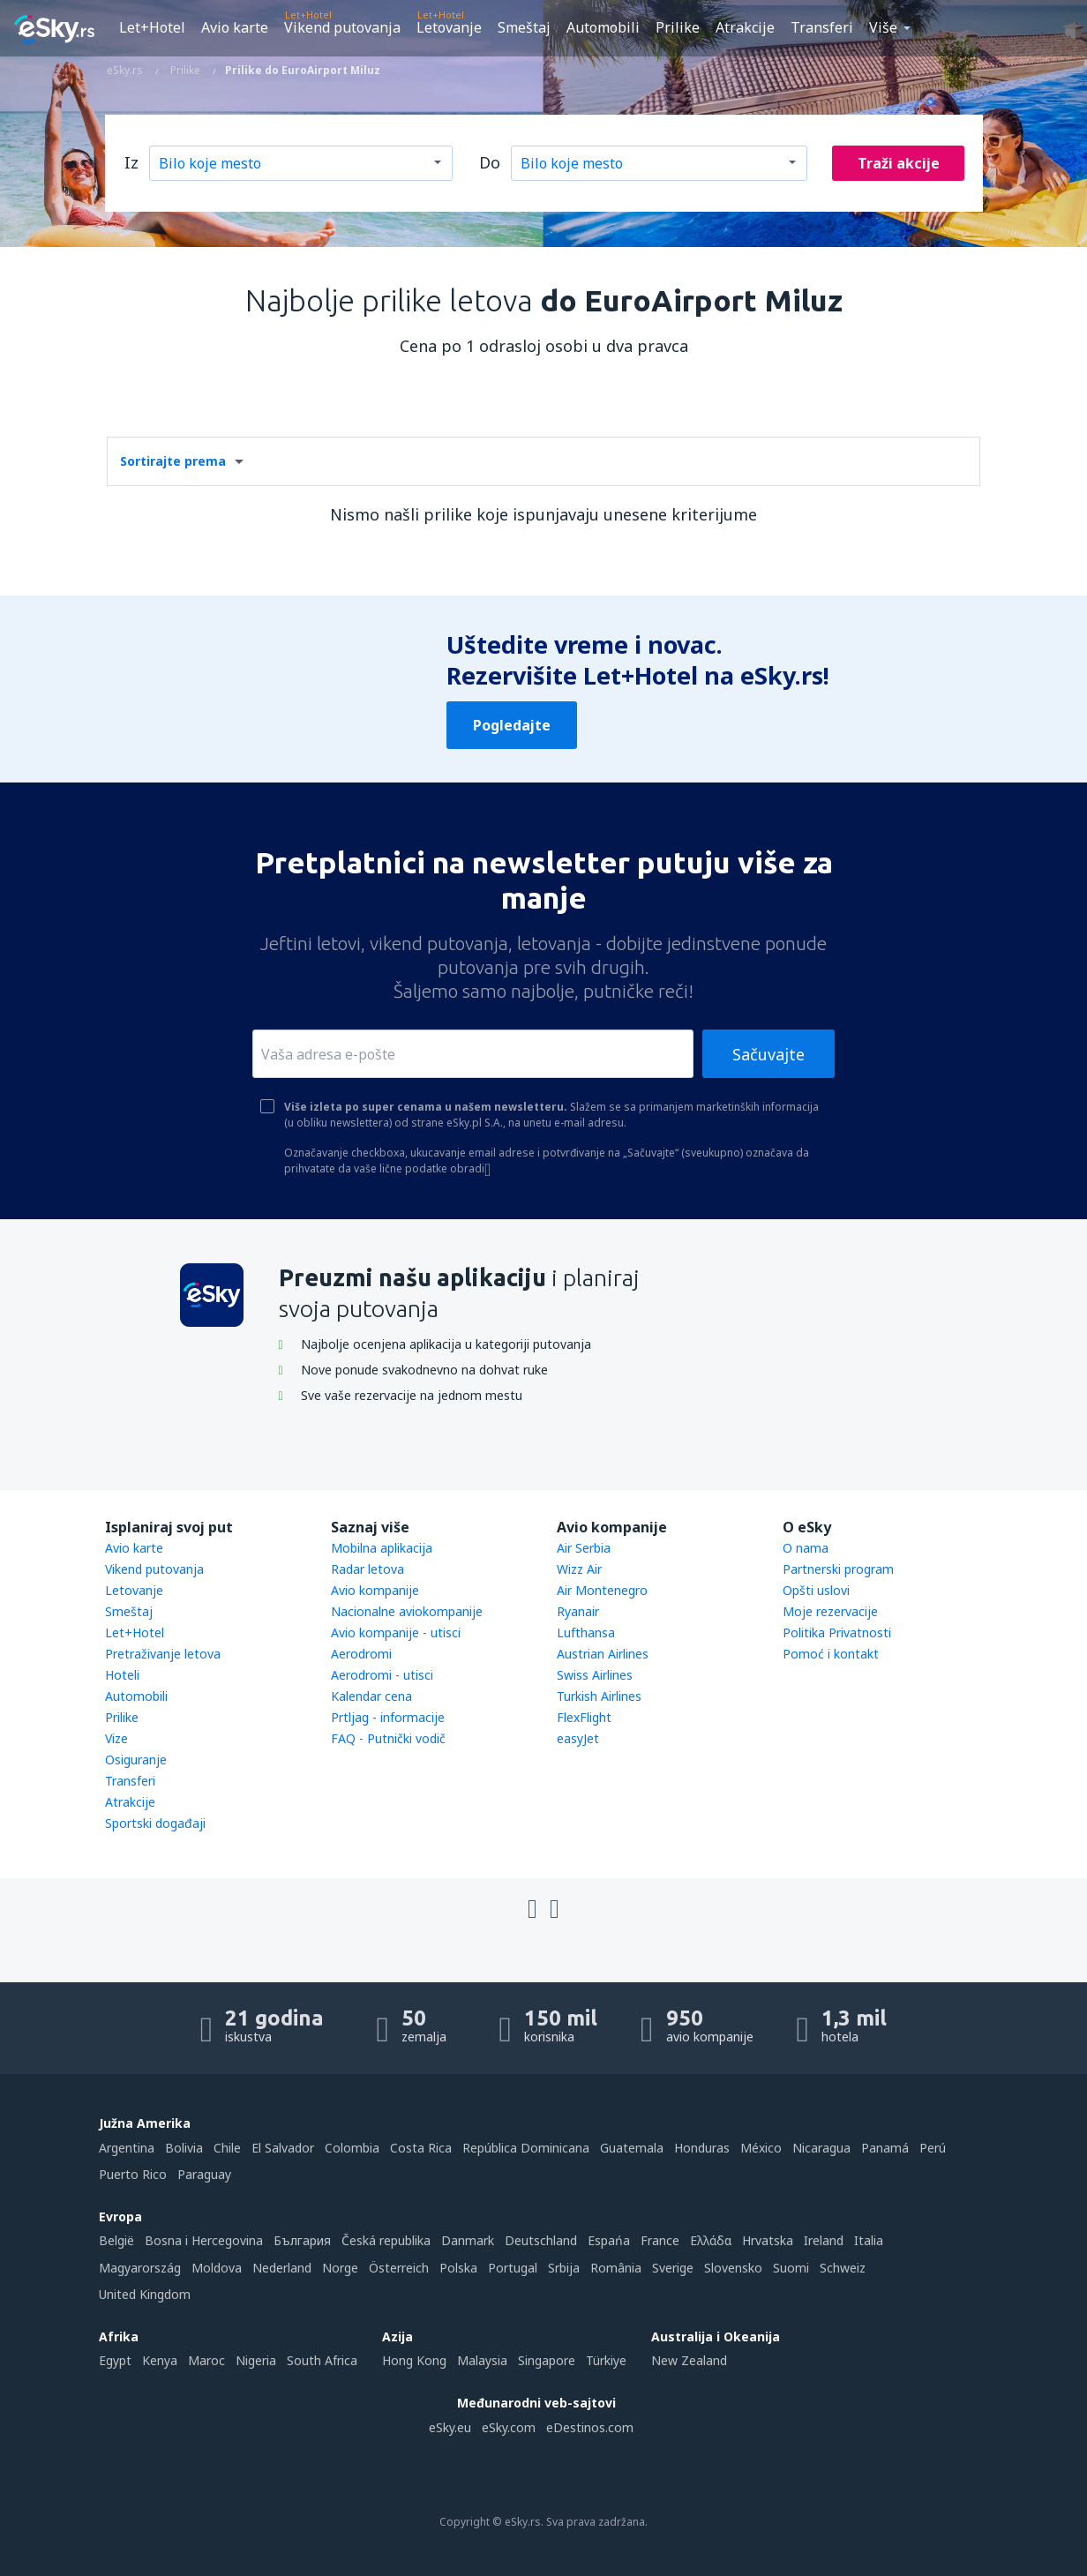 Image resolution: width=1087 pixels, height=2576 pixels. I want to click on Austrian Airlines, so click(602, 1653).